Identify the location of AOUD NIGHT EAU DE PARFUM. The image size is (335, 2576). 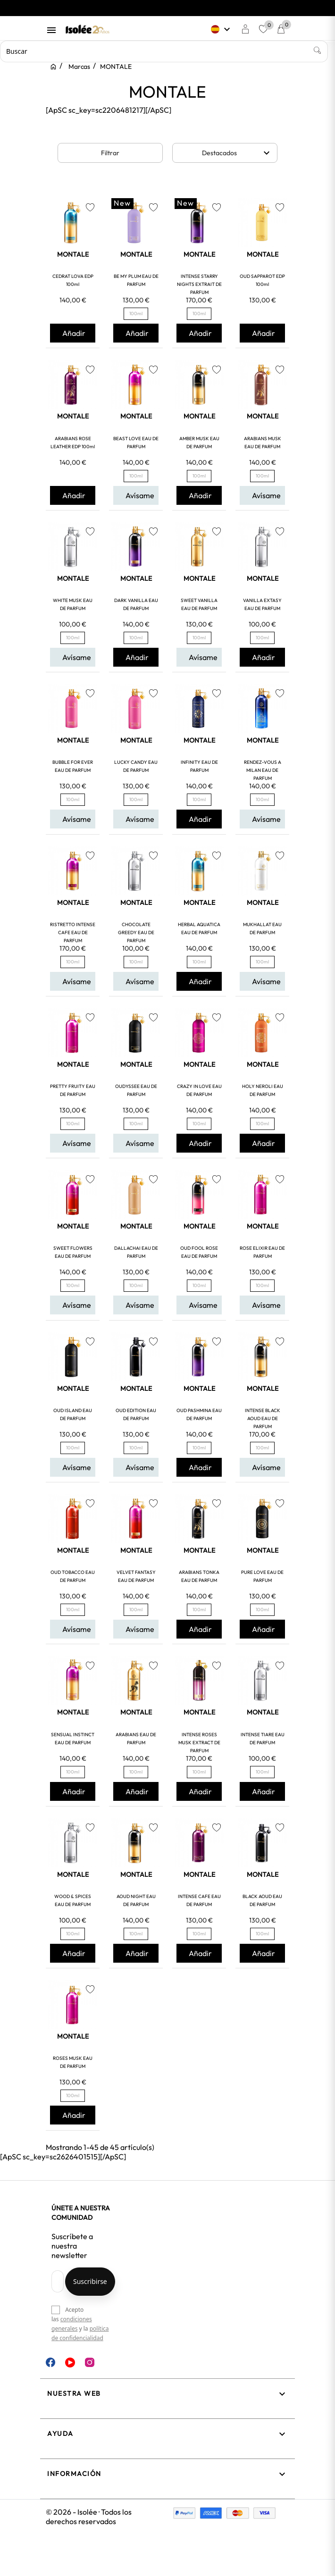
(136, 1900).